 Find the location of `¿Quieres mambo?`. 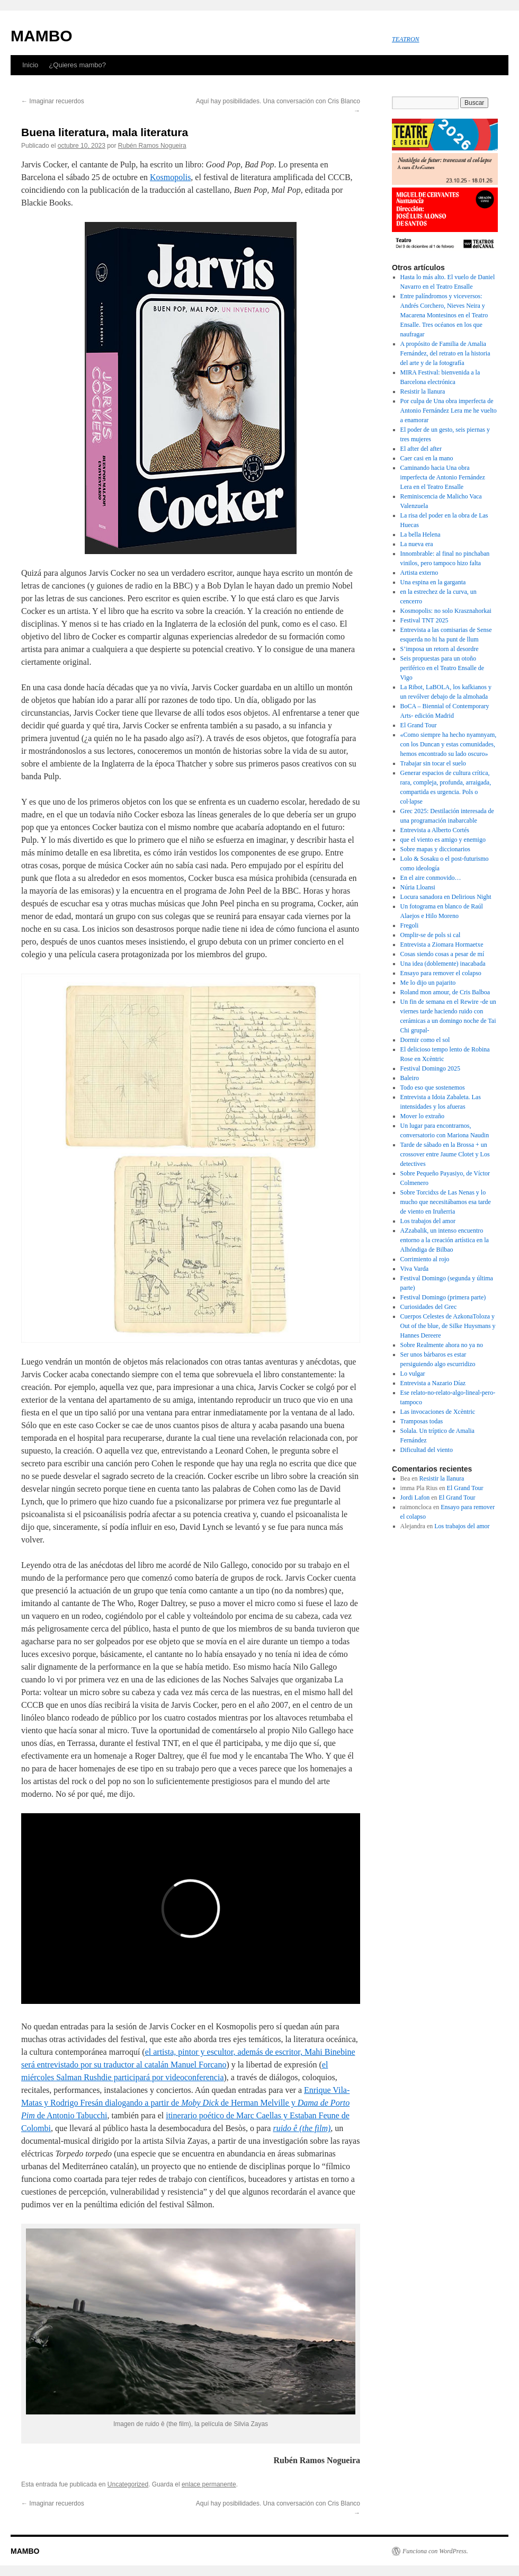

¿Quieres mambo? is located at coordinates (77, 65).